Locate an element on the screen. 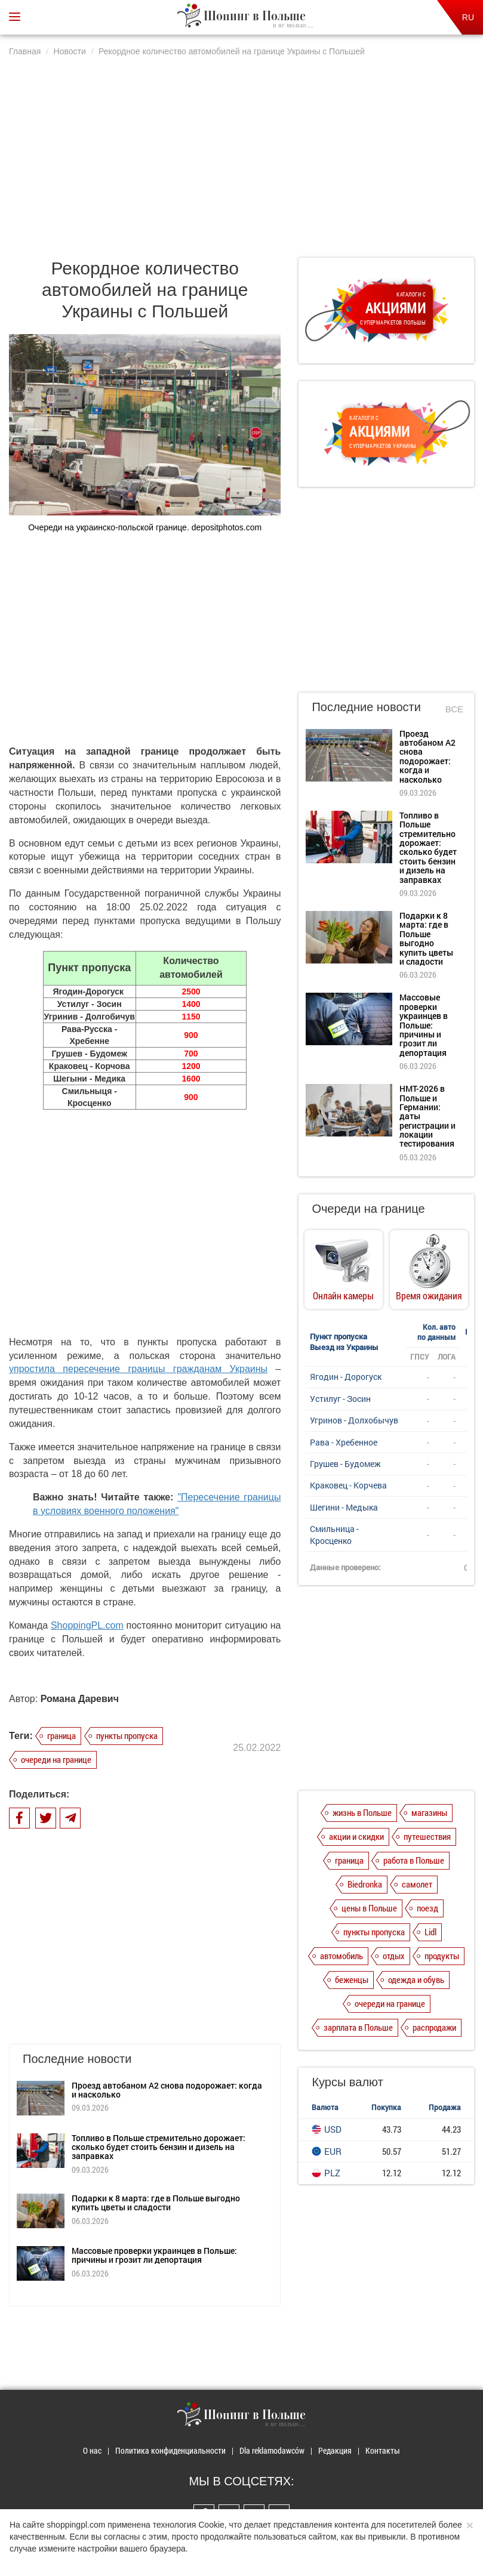  цены в Польше is located at coordinates (369, 1908).